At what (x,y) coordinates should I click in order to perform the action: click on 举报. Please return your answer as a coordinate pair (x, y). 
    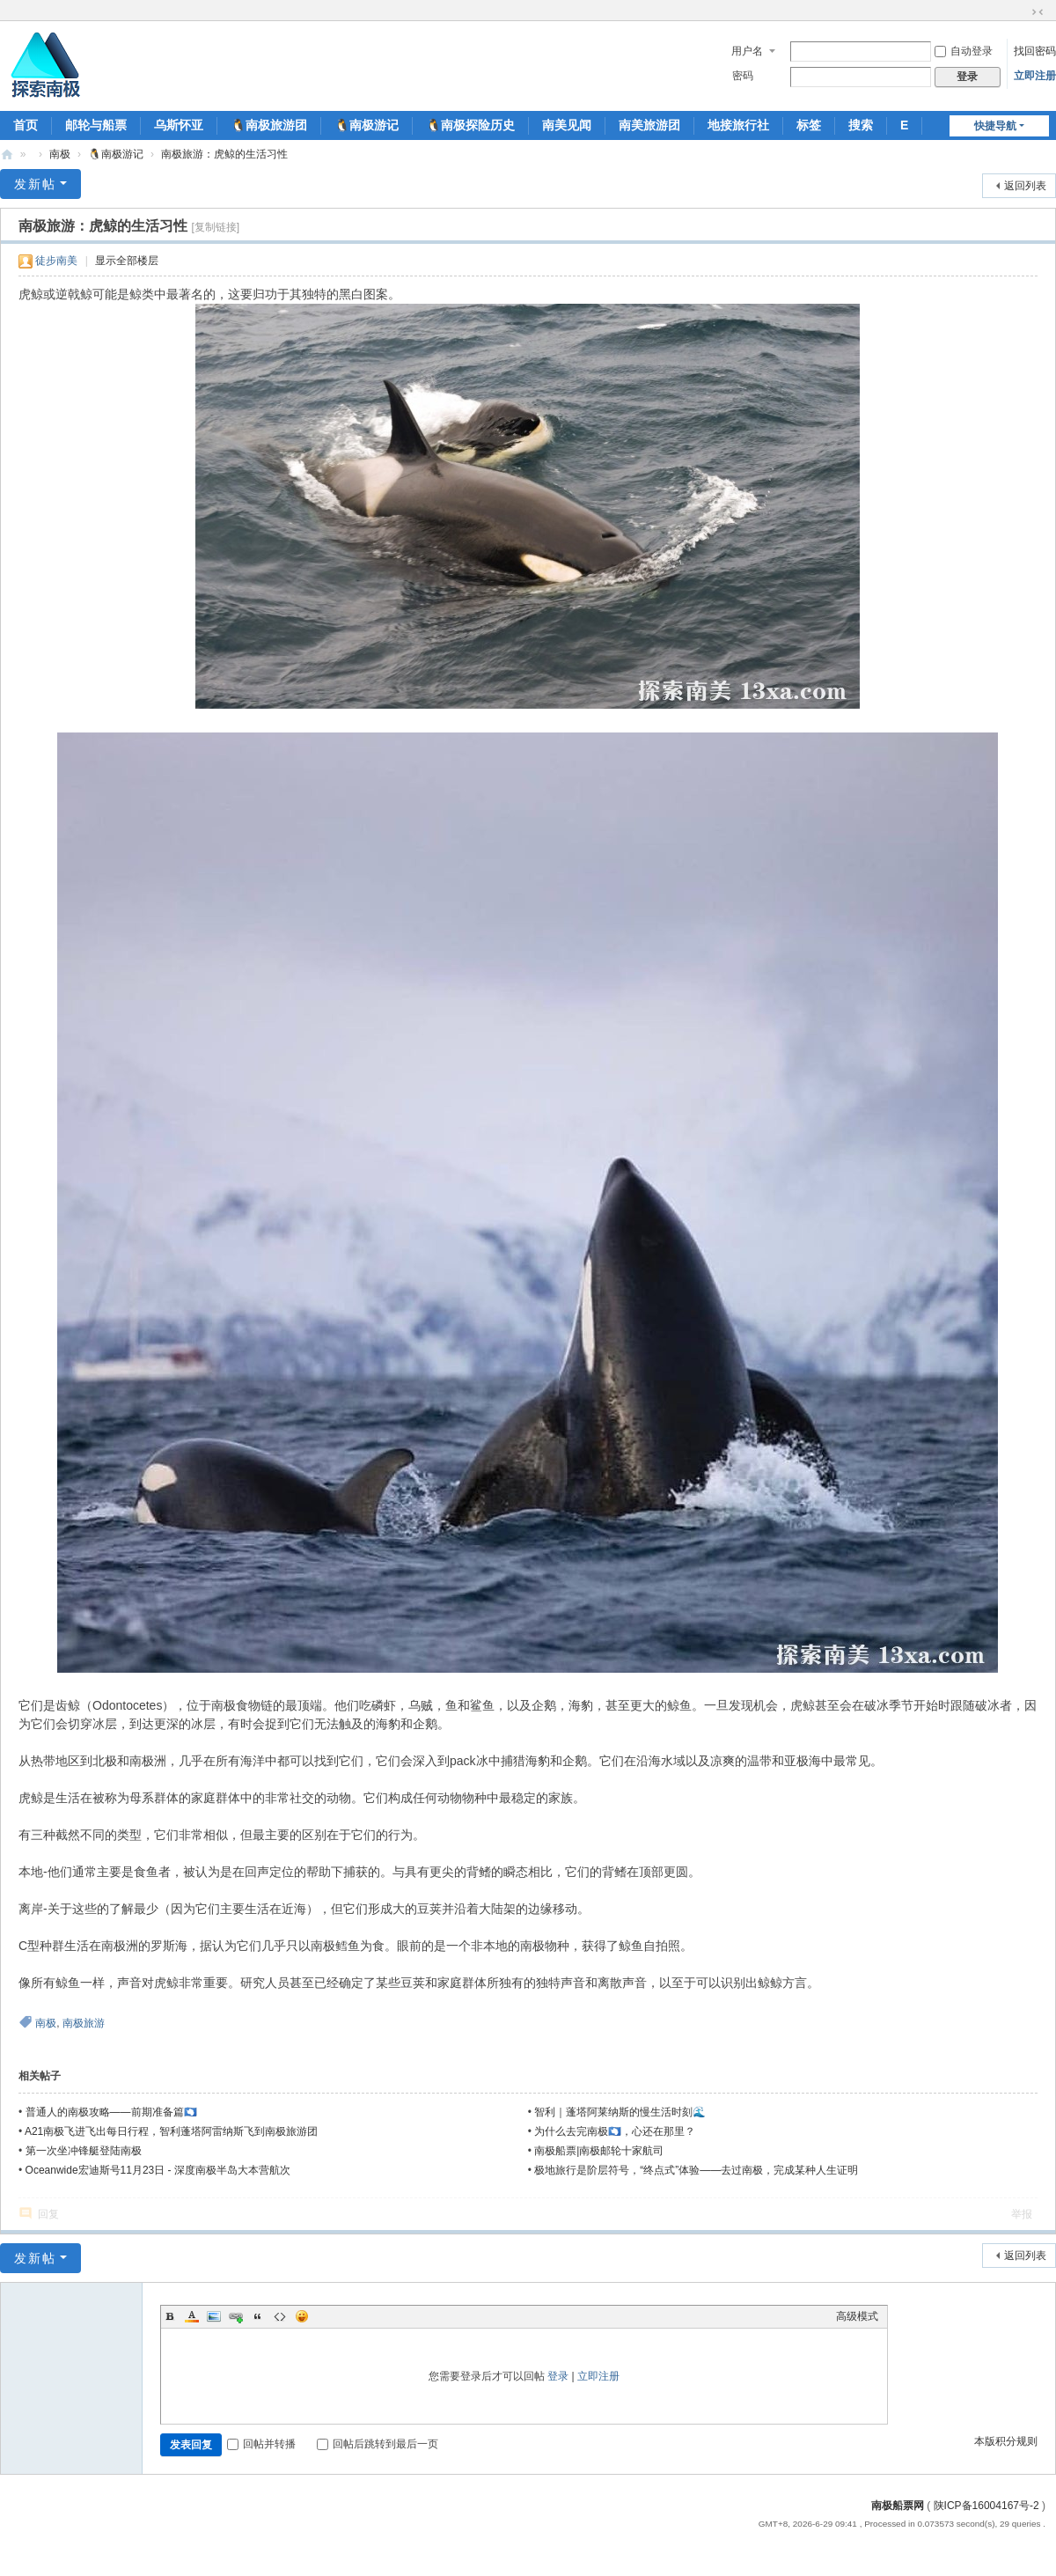
    Looking at the image, I should click on (1021, 2214).